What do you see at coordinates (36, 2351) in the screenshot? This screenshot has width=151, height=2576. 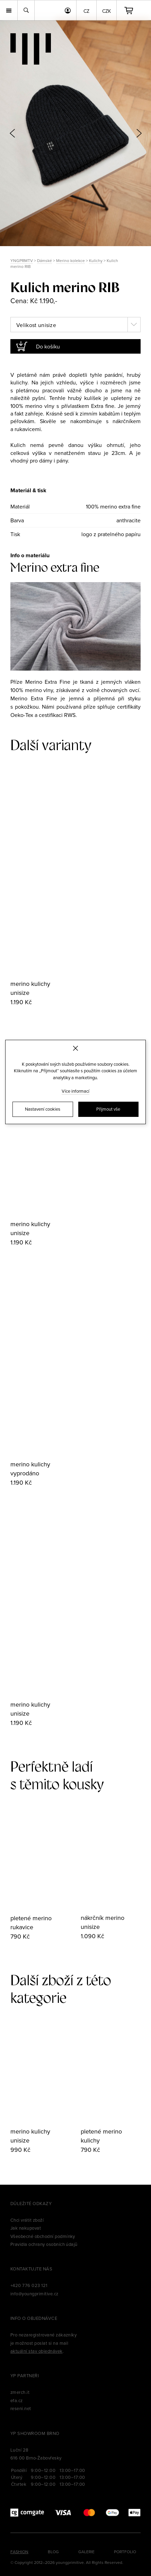 I see `aktuální stav objednávek` at bounding box center [36, 2351].